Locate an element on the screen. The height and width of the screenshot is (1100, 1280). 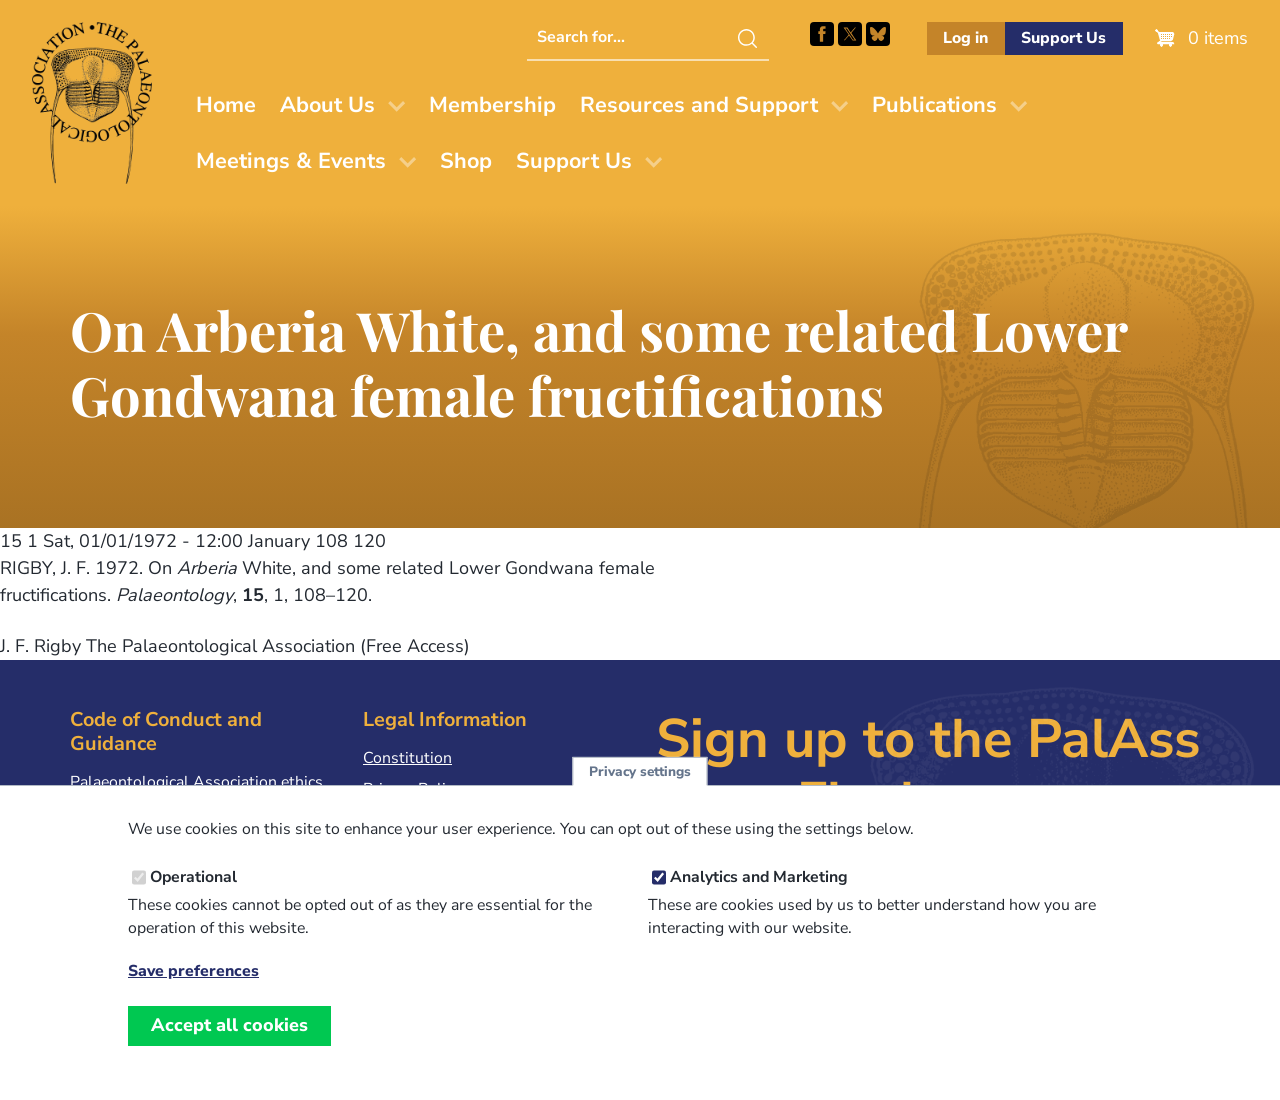
Membership is located at coordinates (492, 105).